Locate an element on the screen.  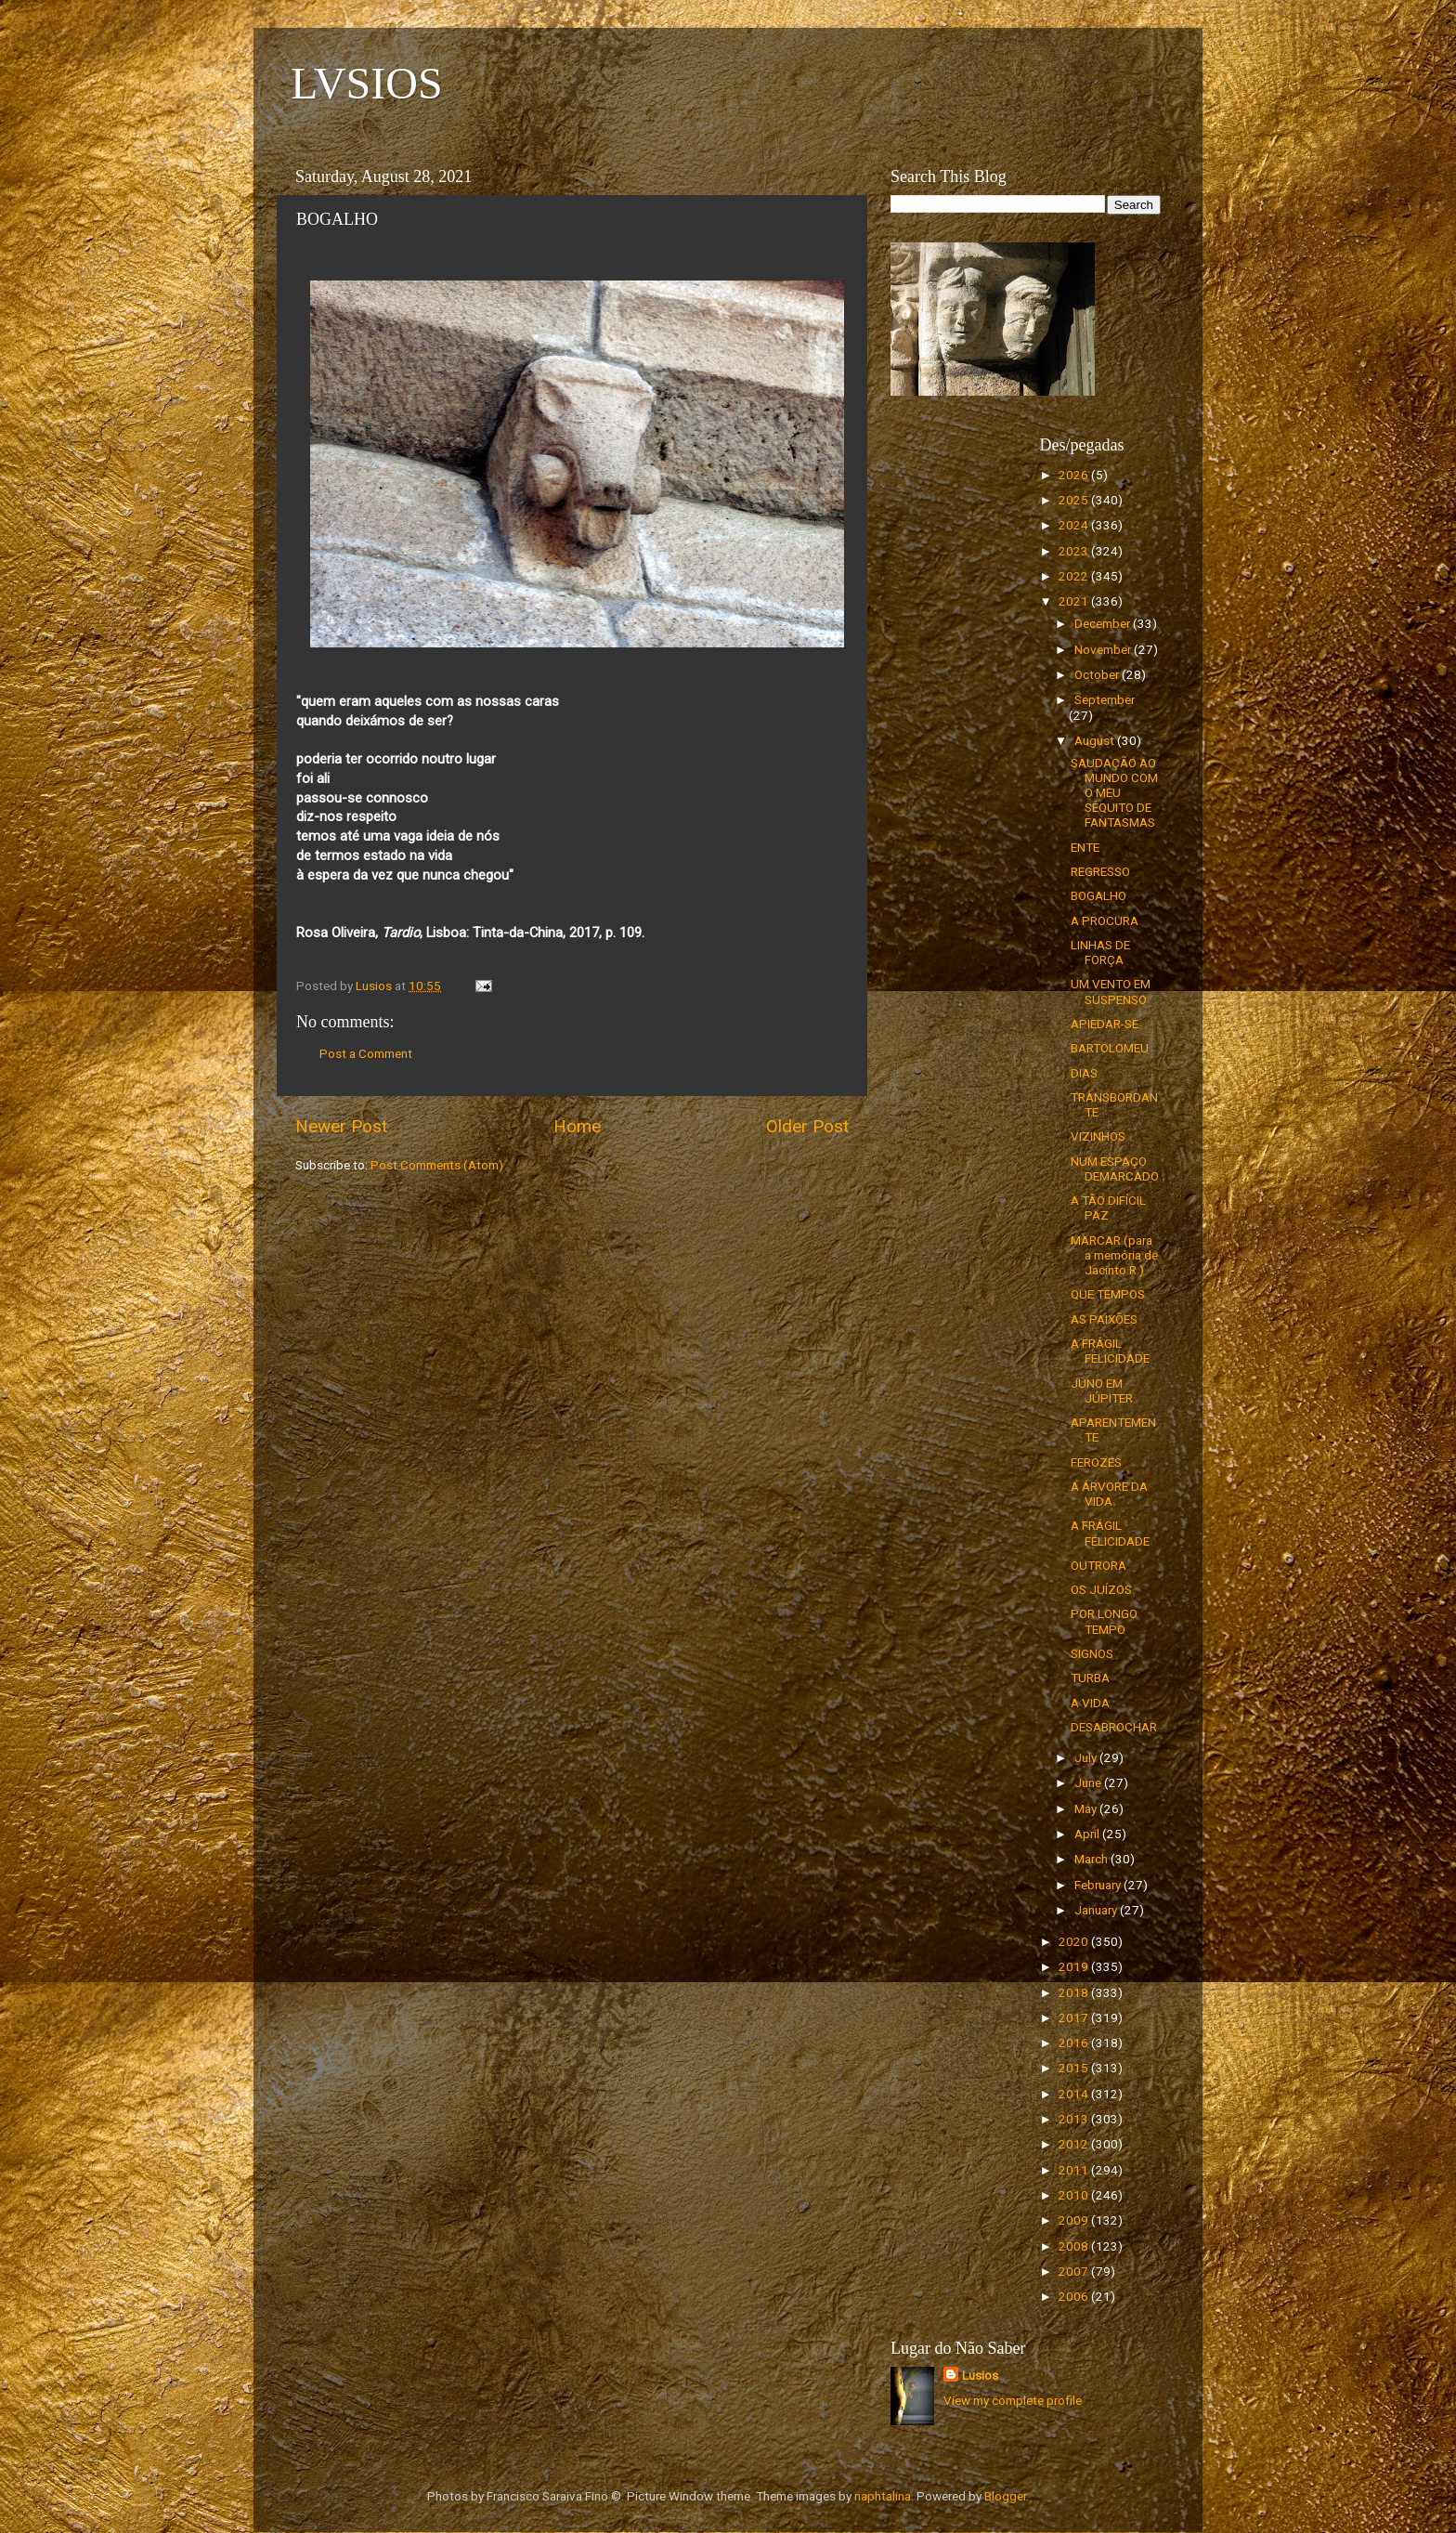
A FRÁGIL FELICIDADE is located at coordinates (1110, 1350).